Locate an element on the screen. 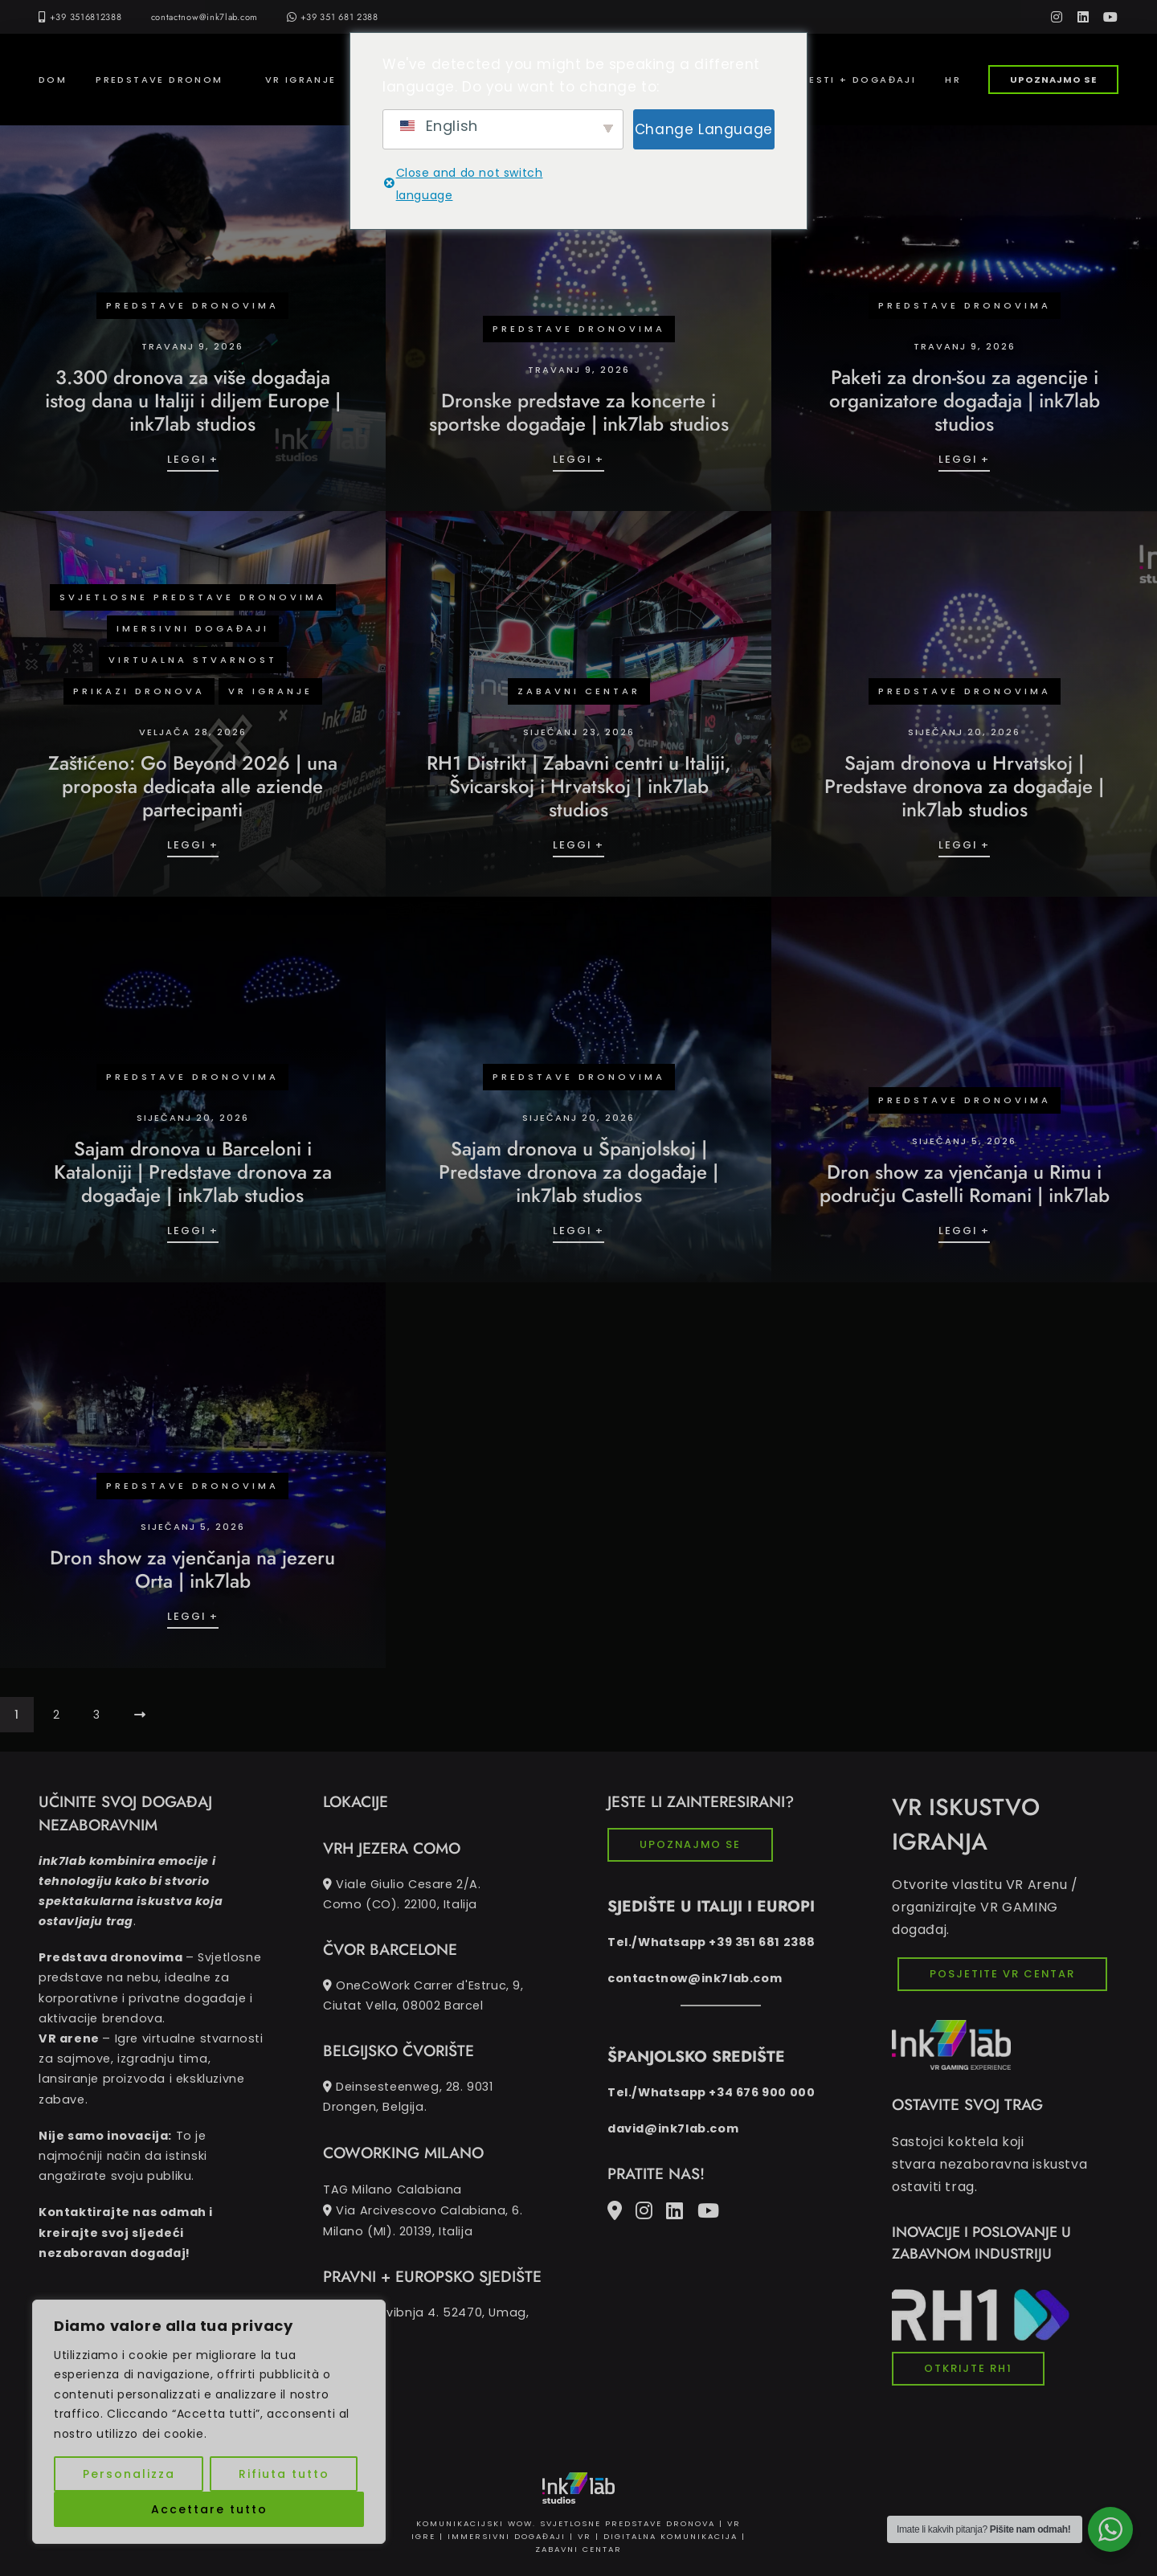  Kontaktirajte nas odmah i kreirajte svoj sljedeći nezaboravan događaj! is located at coordinates (126, 2232).